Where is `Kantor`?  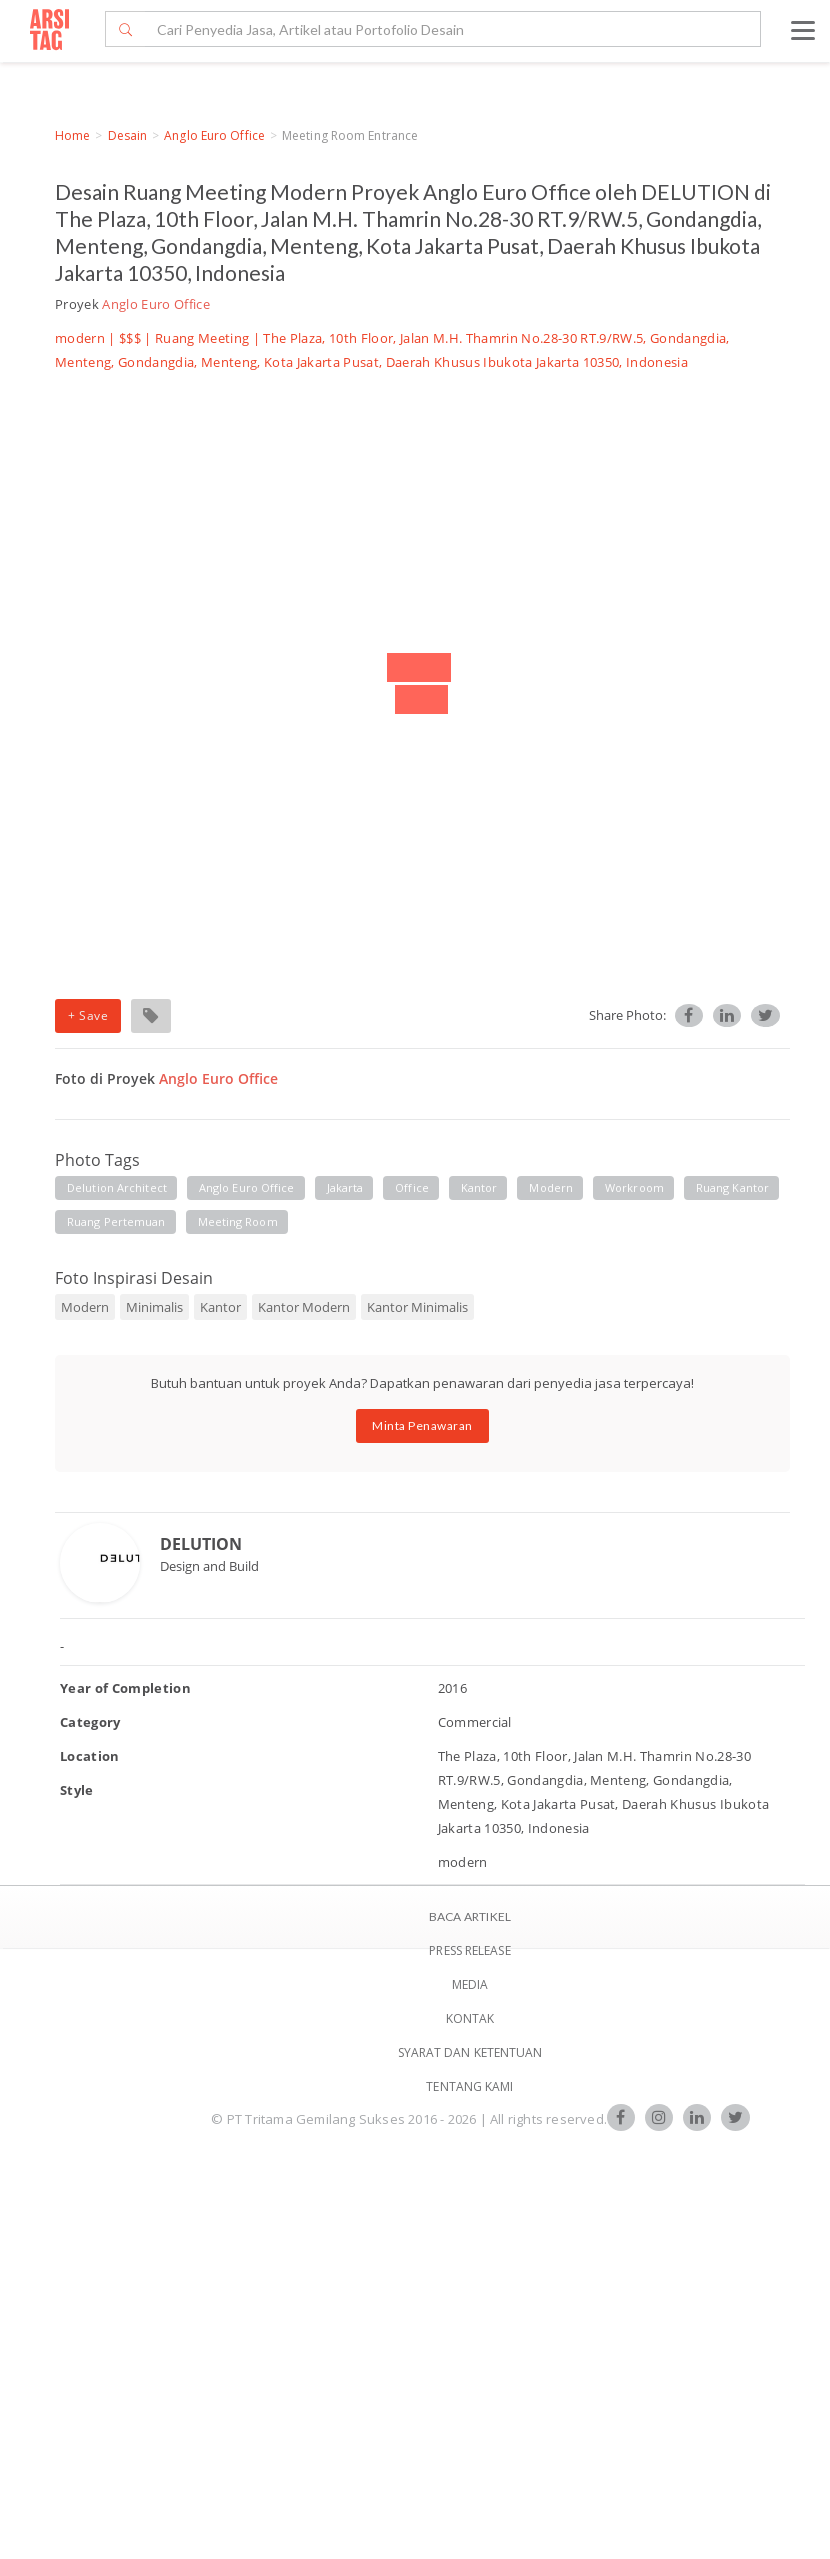
Kantor is located at coordinates (220, 1307).